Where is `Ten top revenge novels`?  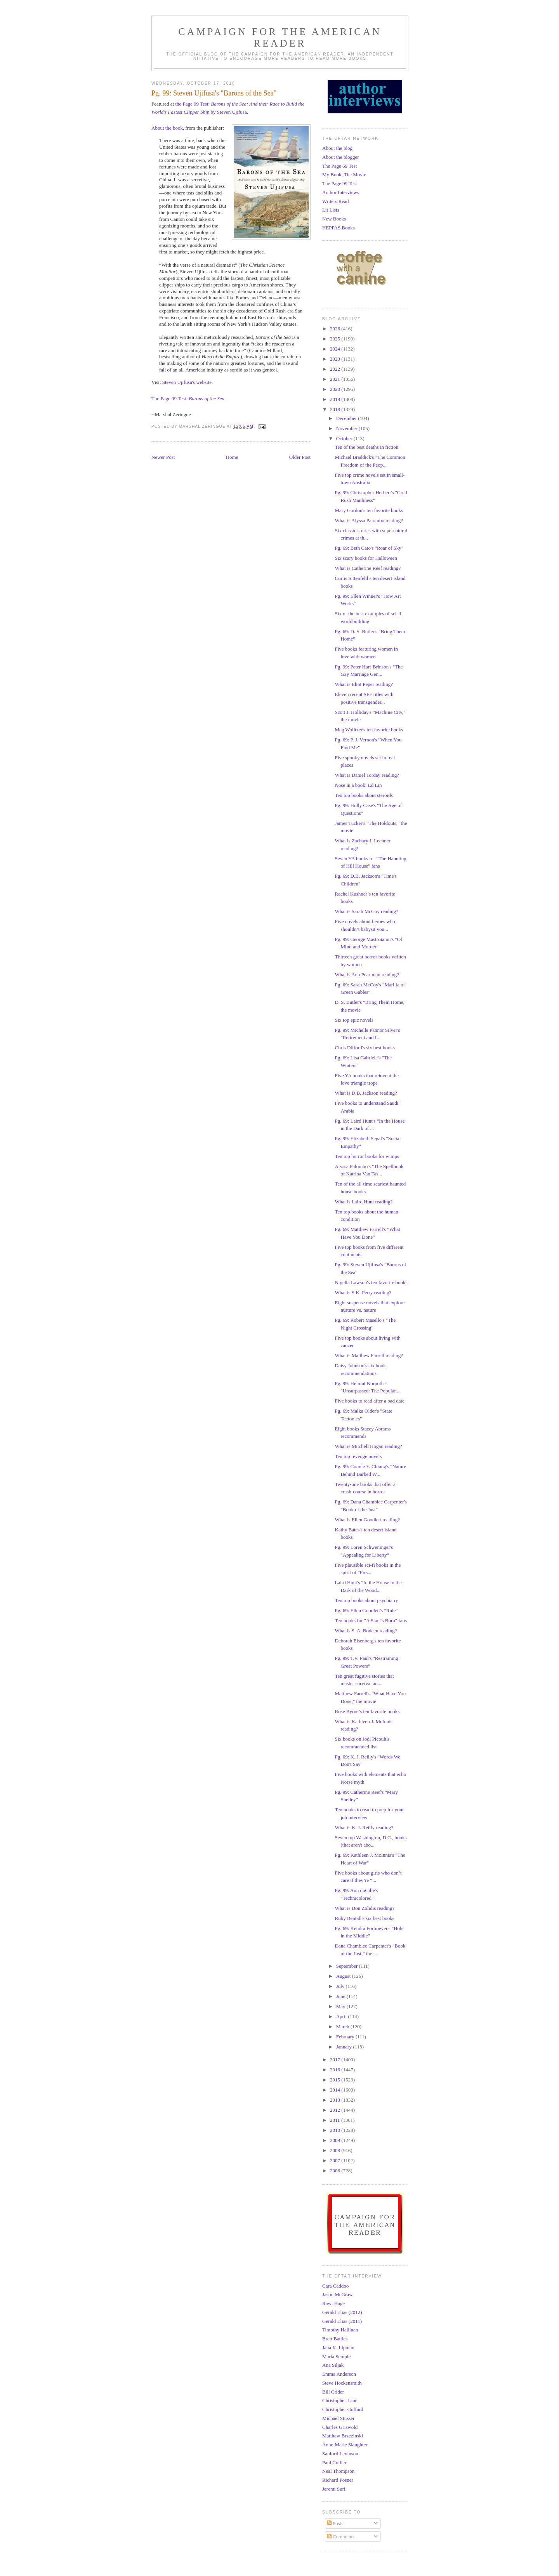
Ten top revenge novels is located at coordinates (358, 1456).